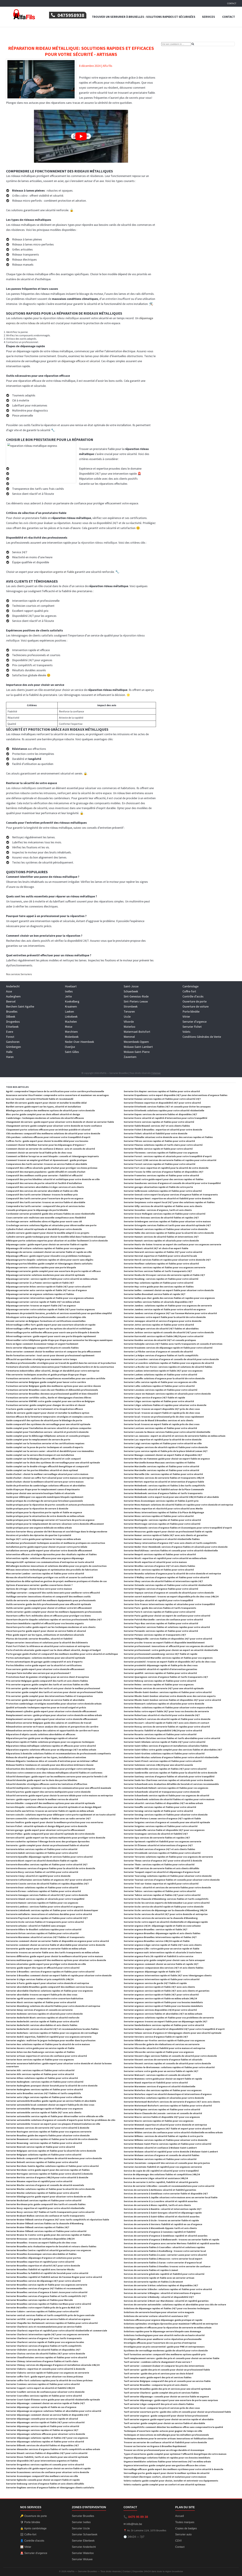  I want to click on Serrurier Jambes: services d’urgence 24/7 sur l’avenue Materne pour votre sécurité, so click(170, 1313).